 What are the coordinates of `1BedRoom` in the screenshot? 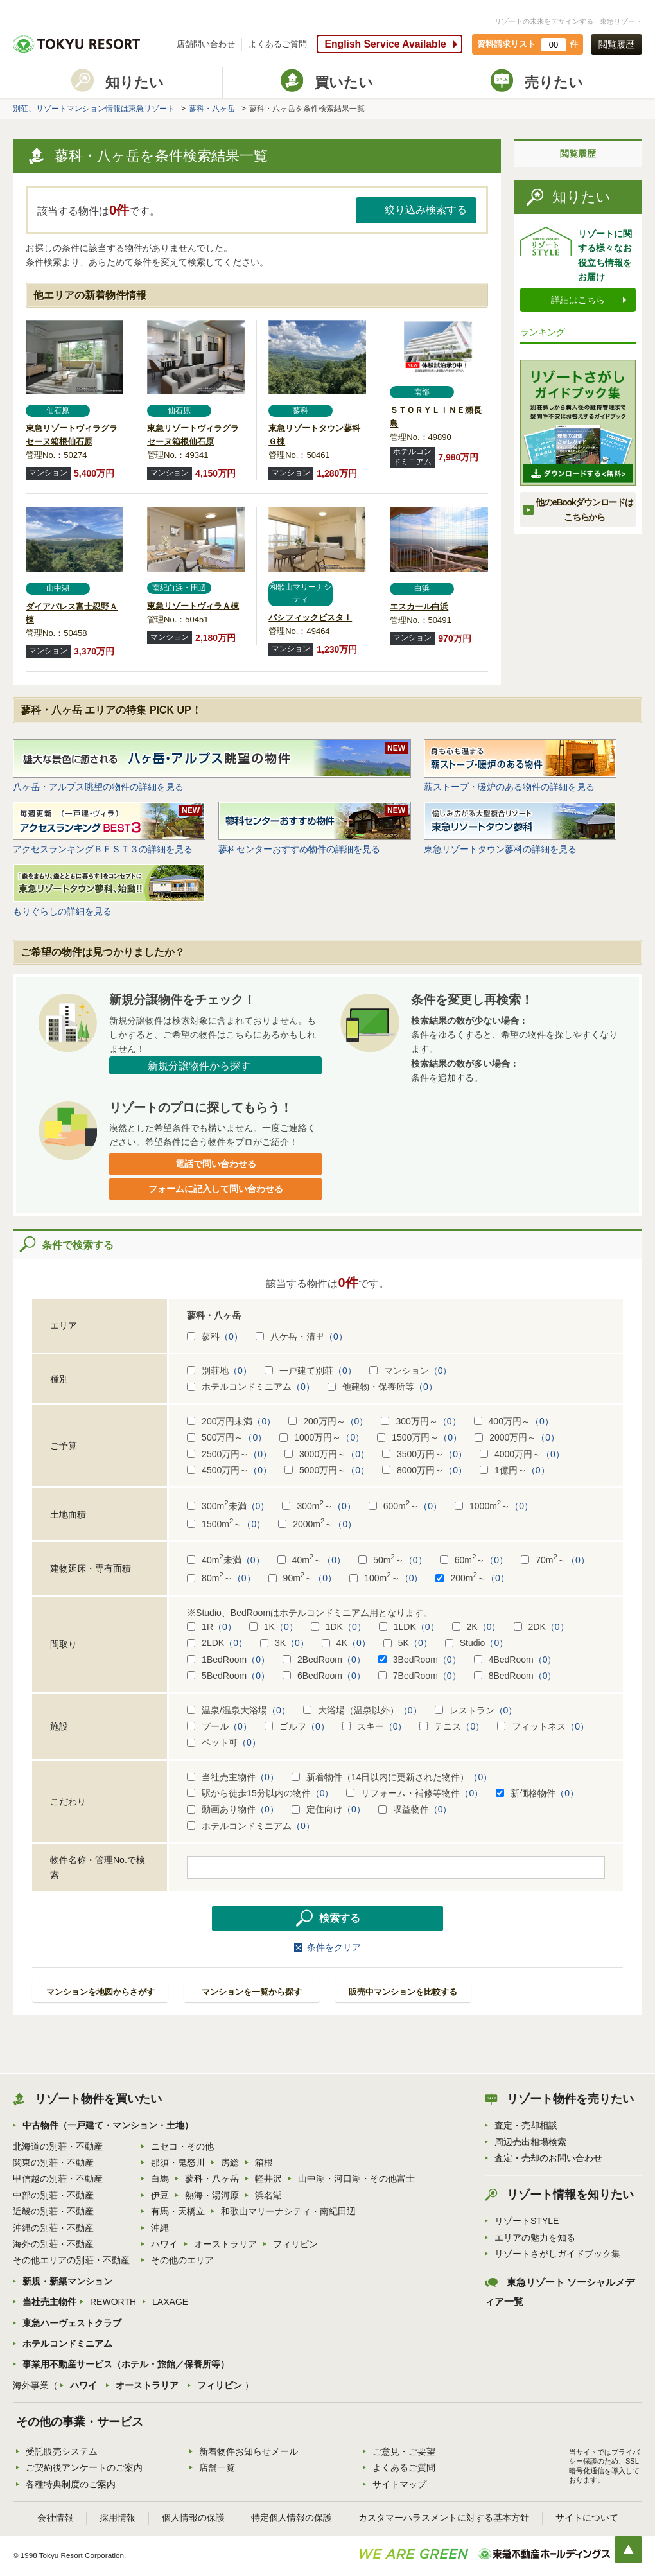 It's located at (228, 1659).